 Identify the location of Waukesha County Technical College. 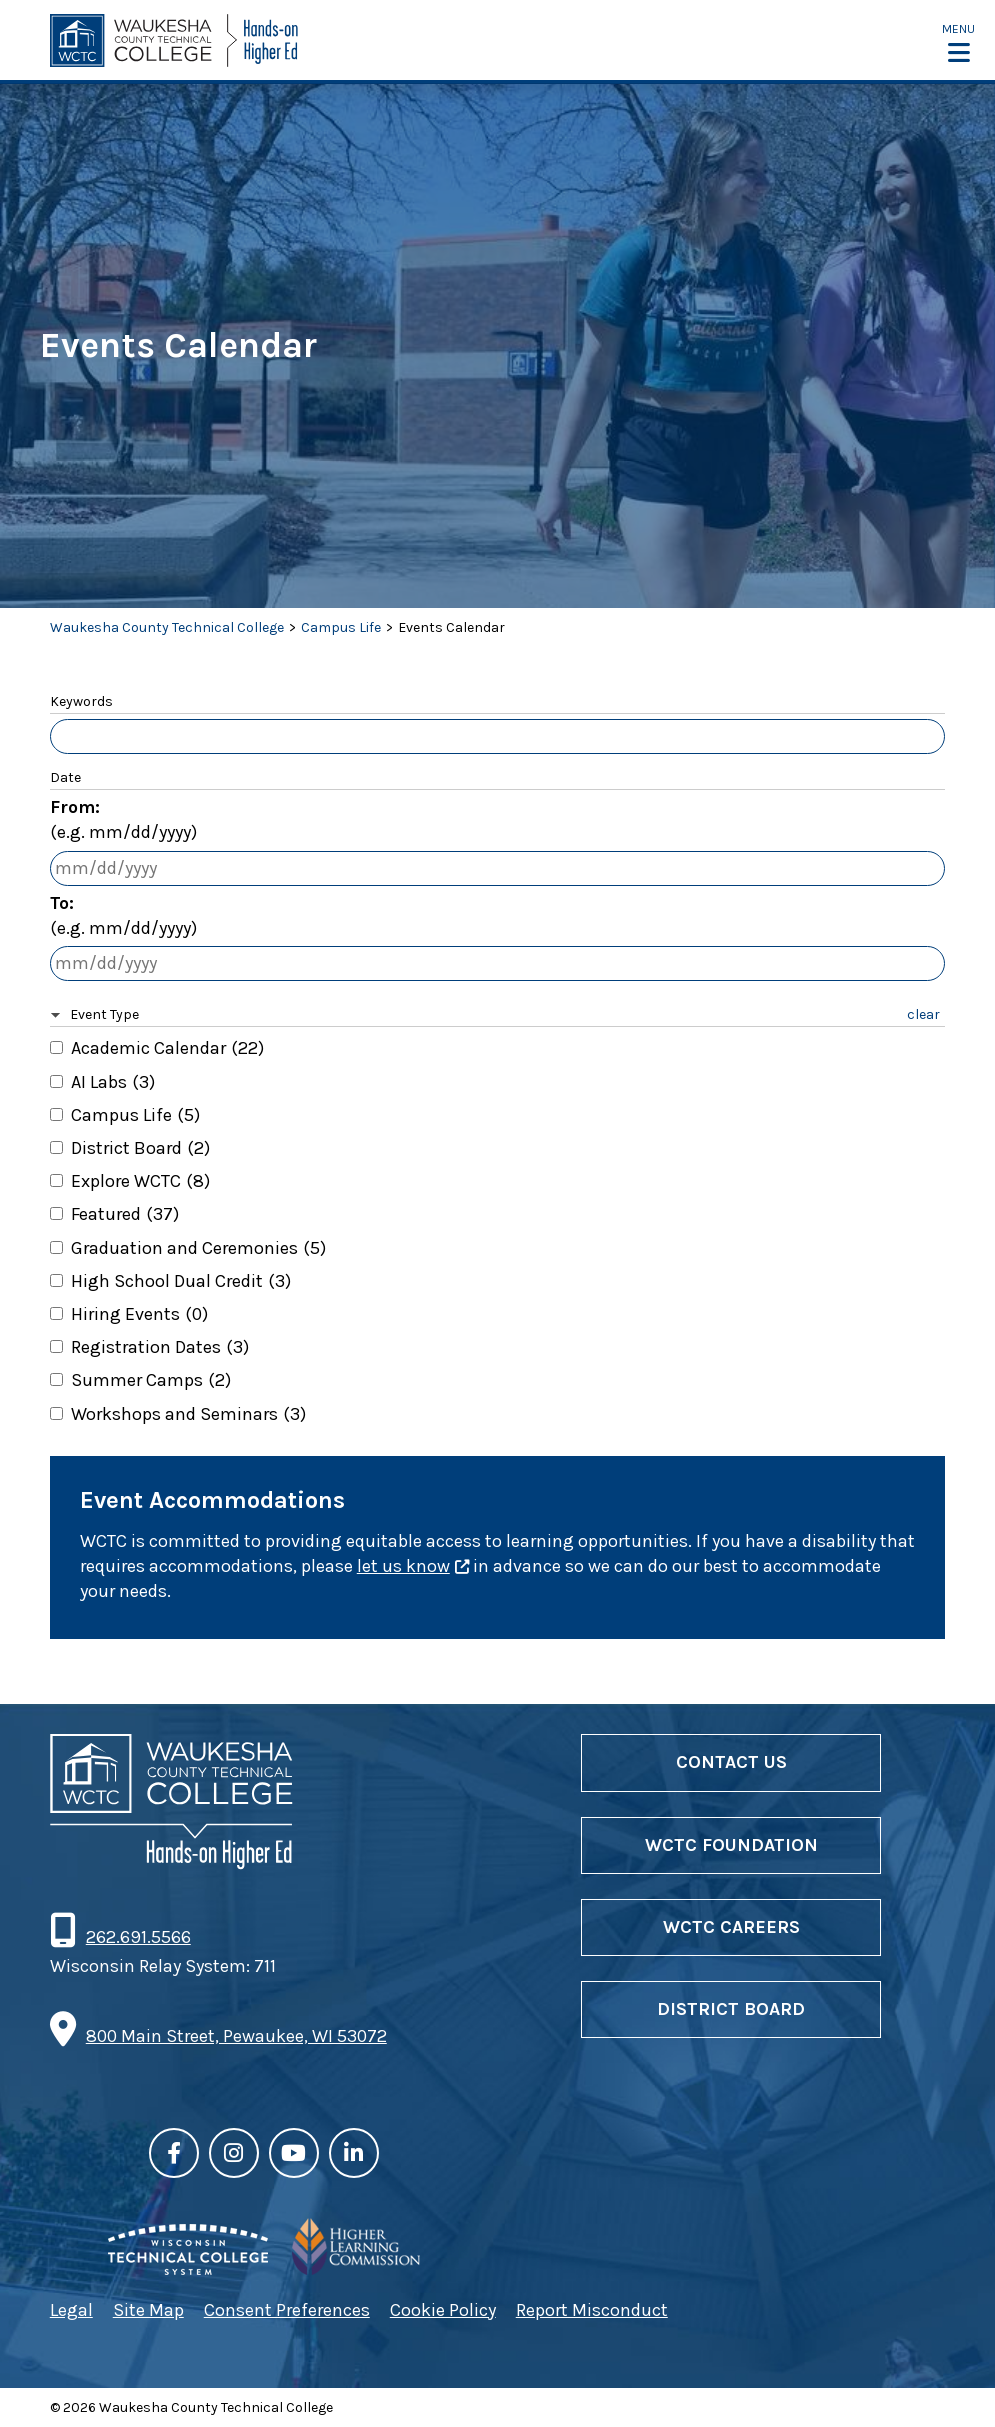
(167, 627).